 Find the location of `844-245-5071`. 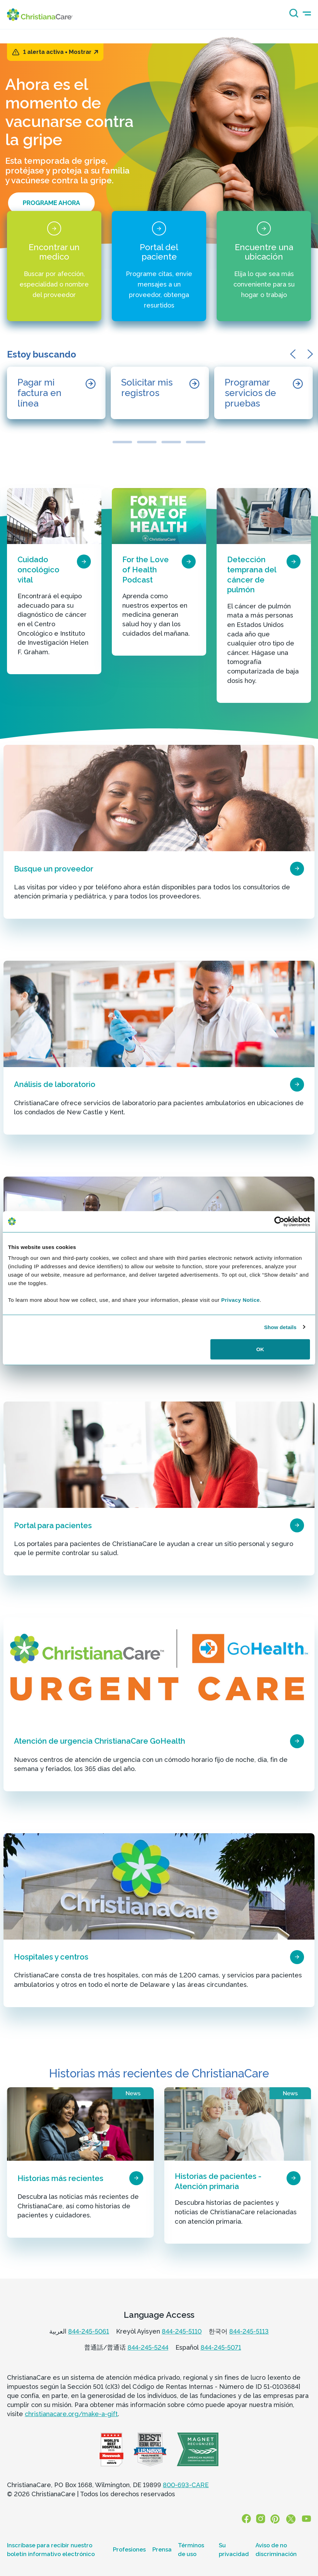

844-245-5071 is located at coordinates (221, 2347).